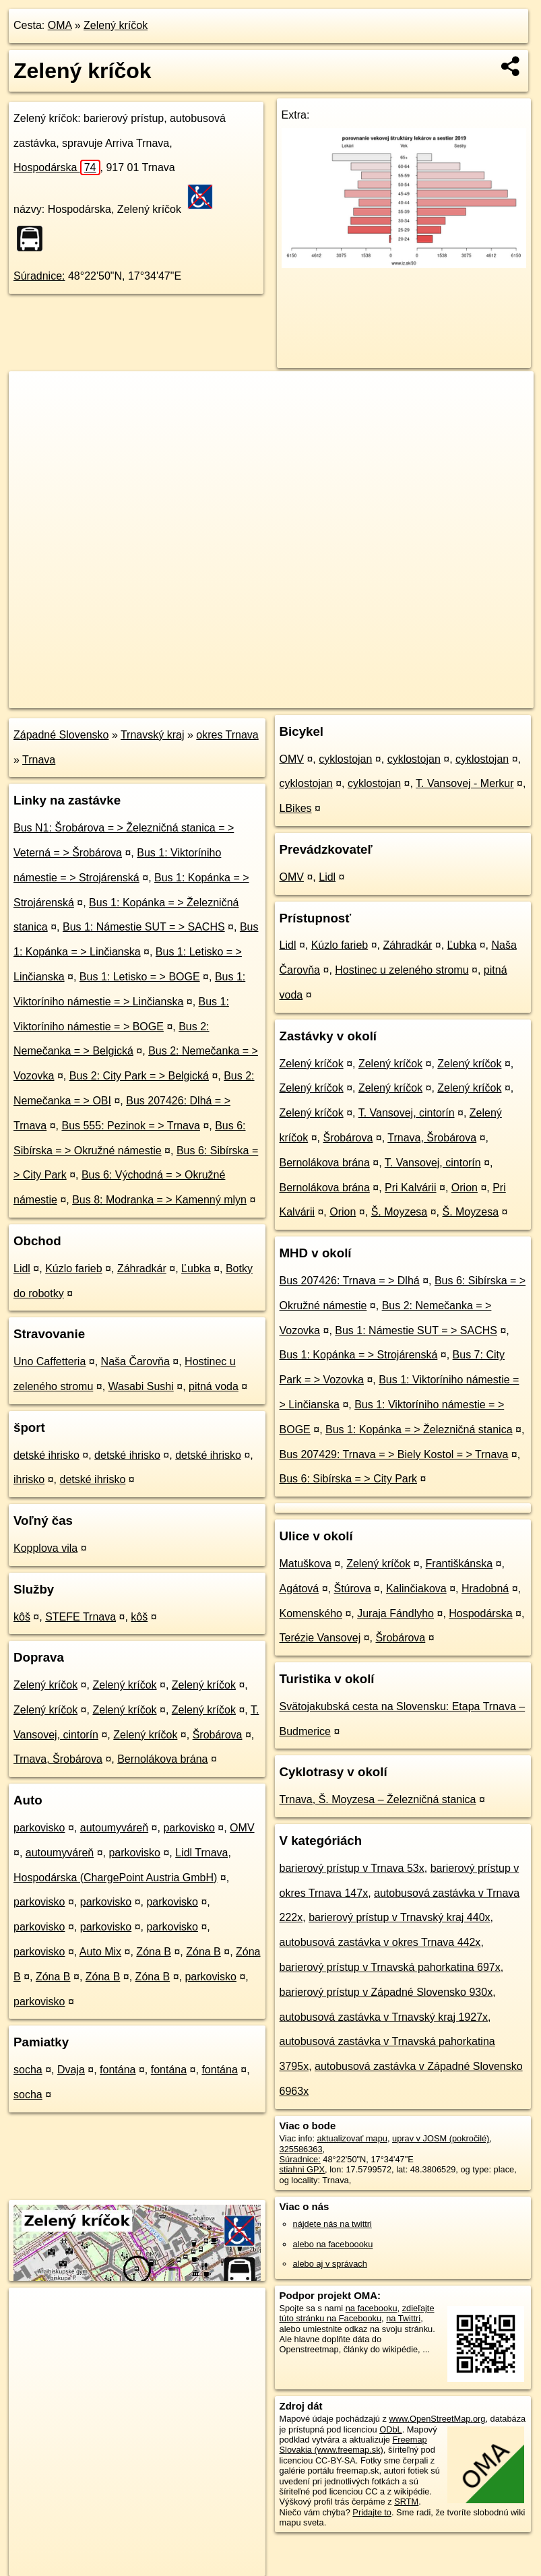 This screenshot has width=541, height=2576. Describe the element at coordinates (305, 1563) in the screenshot. I see `Matuškova` at that location.